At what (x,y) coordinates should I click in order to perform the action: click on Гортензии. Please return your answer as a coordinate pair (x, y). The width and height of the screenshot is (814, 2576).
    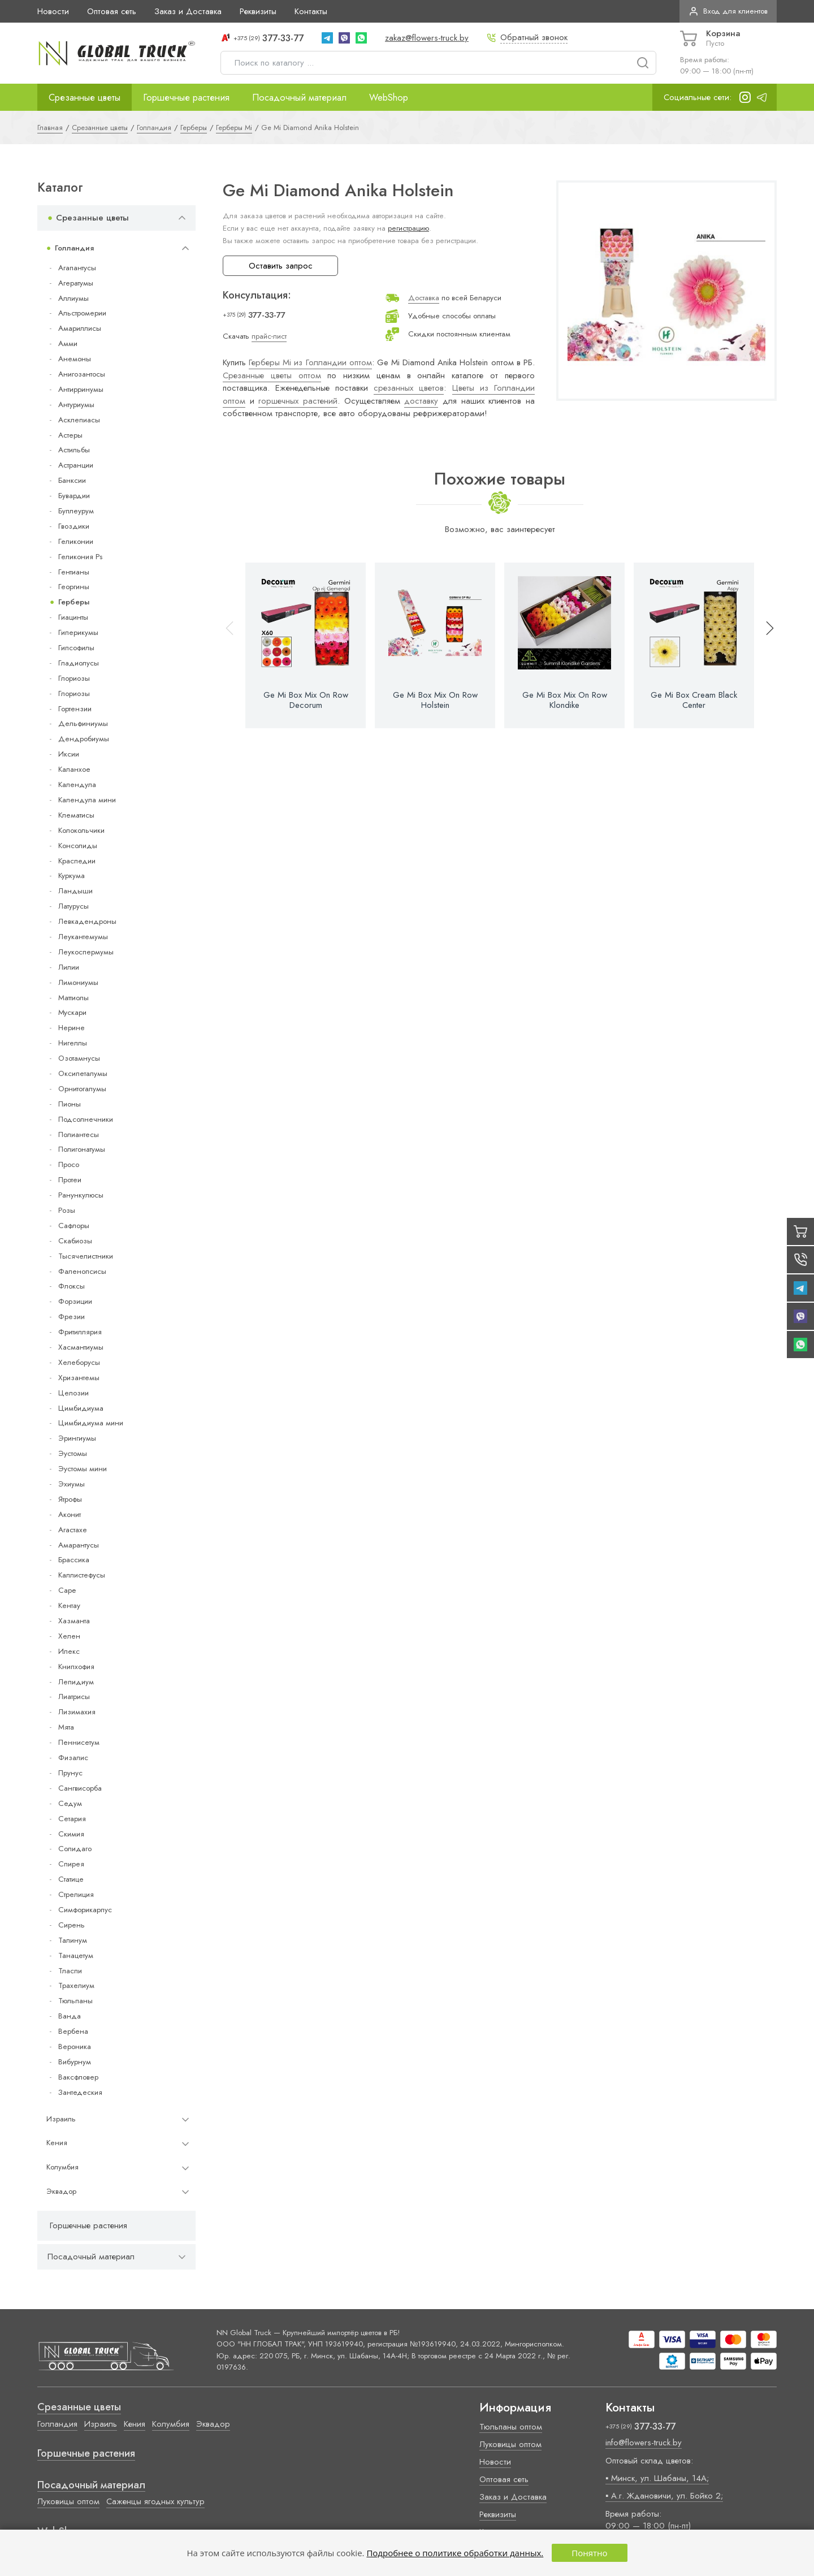
    Looking at the image, I should click on (75, 708).